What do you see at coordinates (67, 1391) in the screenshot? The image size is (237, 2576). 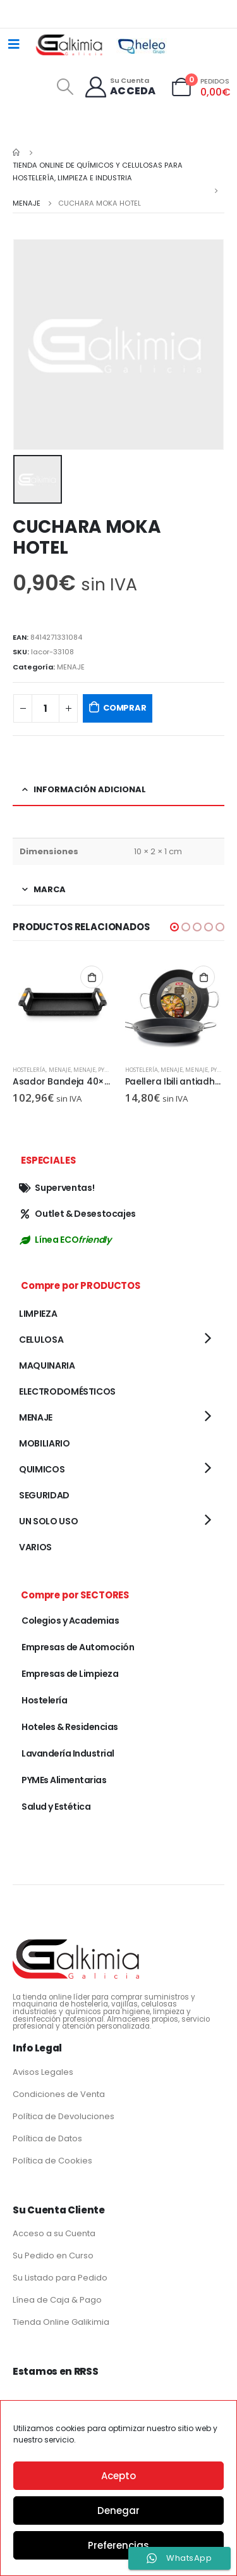 I see `ELECTRODOMÉSTICOS` at bounding box center [67, 1391].